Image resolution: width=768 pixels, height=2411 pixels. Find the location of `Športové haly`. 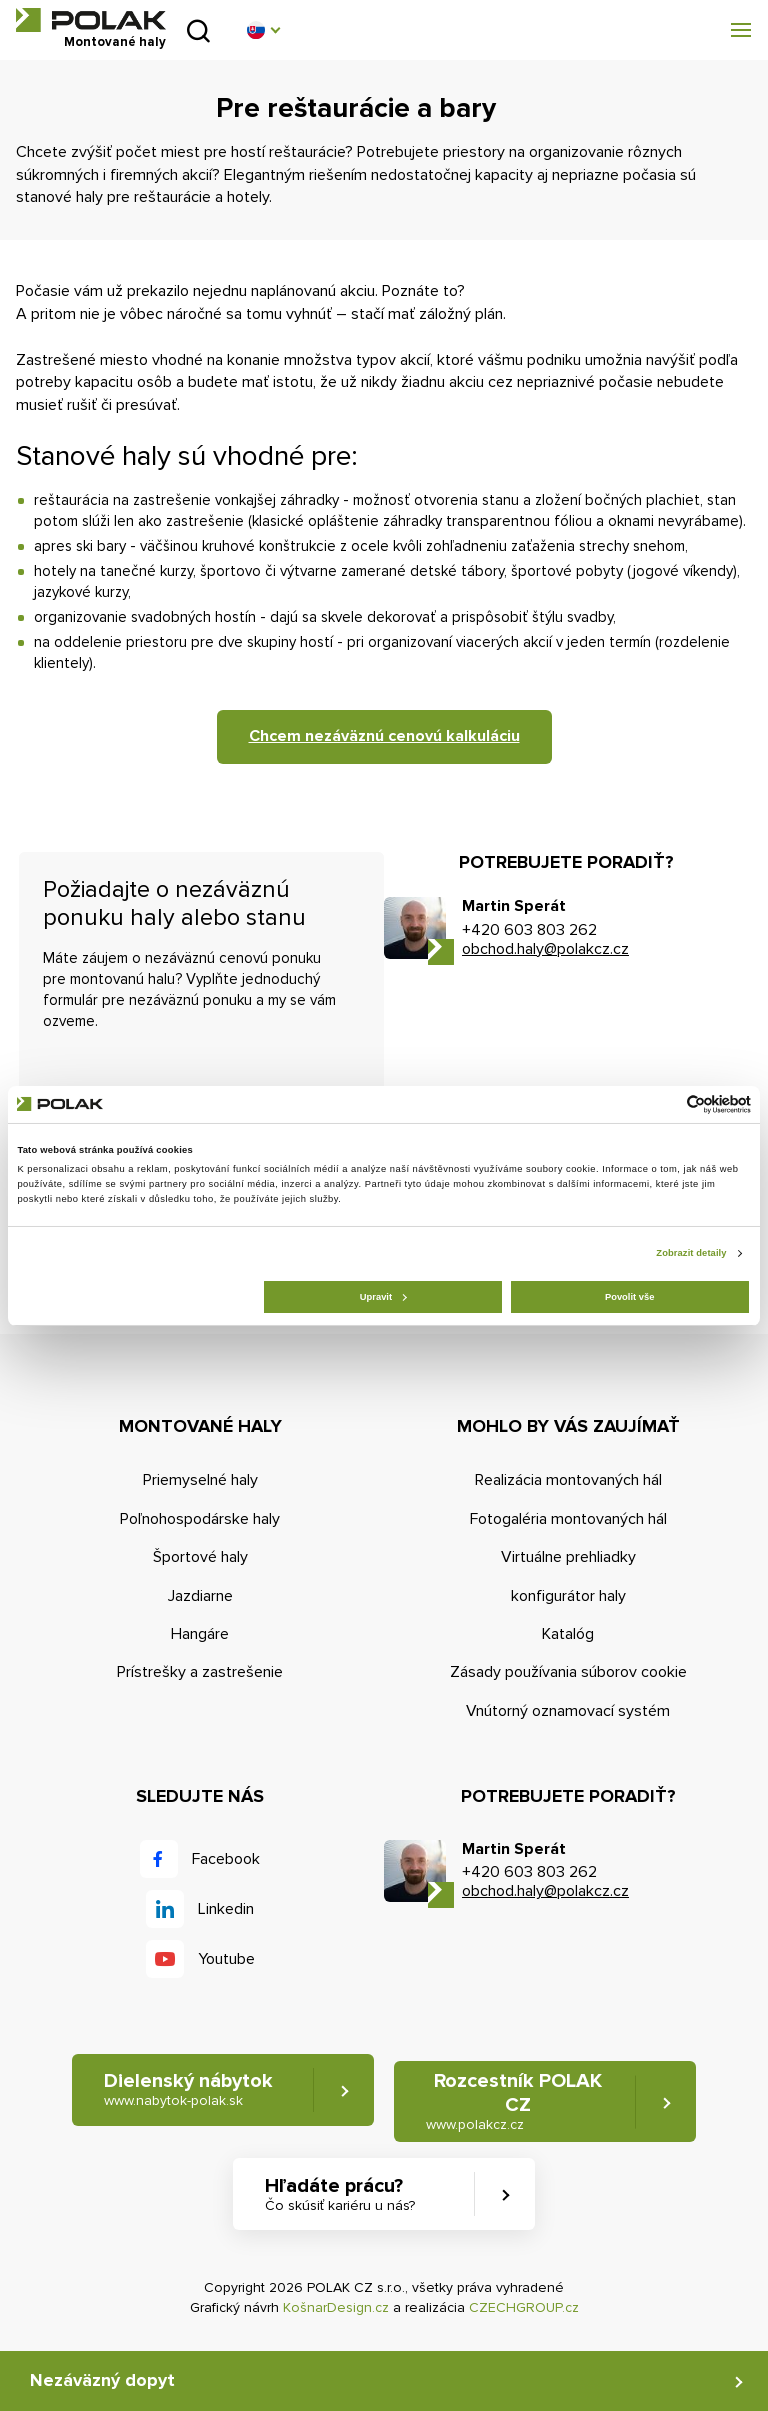

Športové haly is located at coordinates (200, 1557).